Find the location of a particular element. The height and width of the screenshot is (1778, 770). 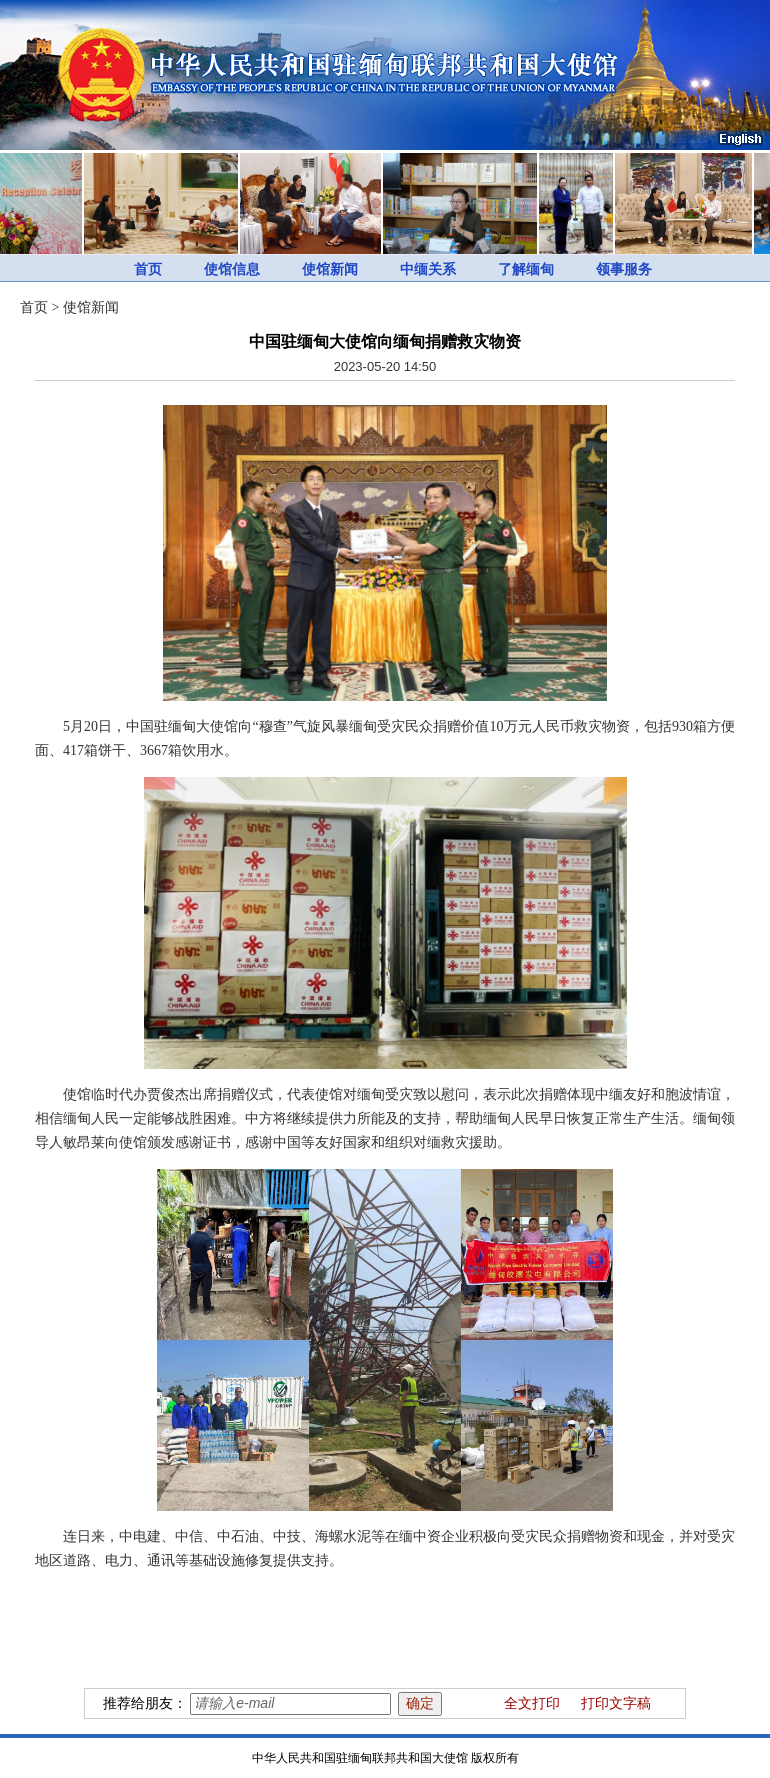

使馆信息 is located at coordinates (232, 269).